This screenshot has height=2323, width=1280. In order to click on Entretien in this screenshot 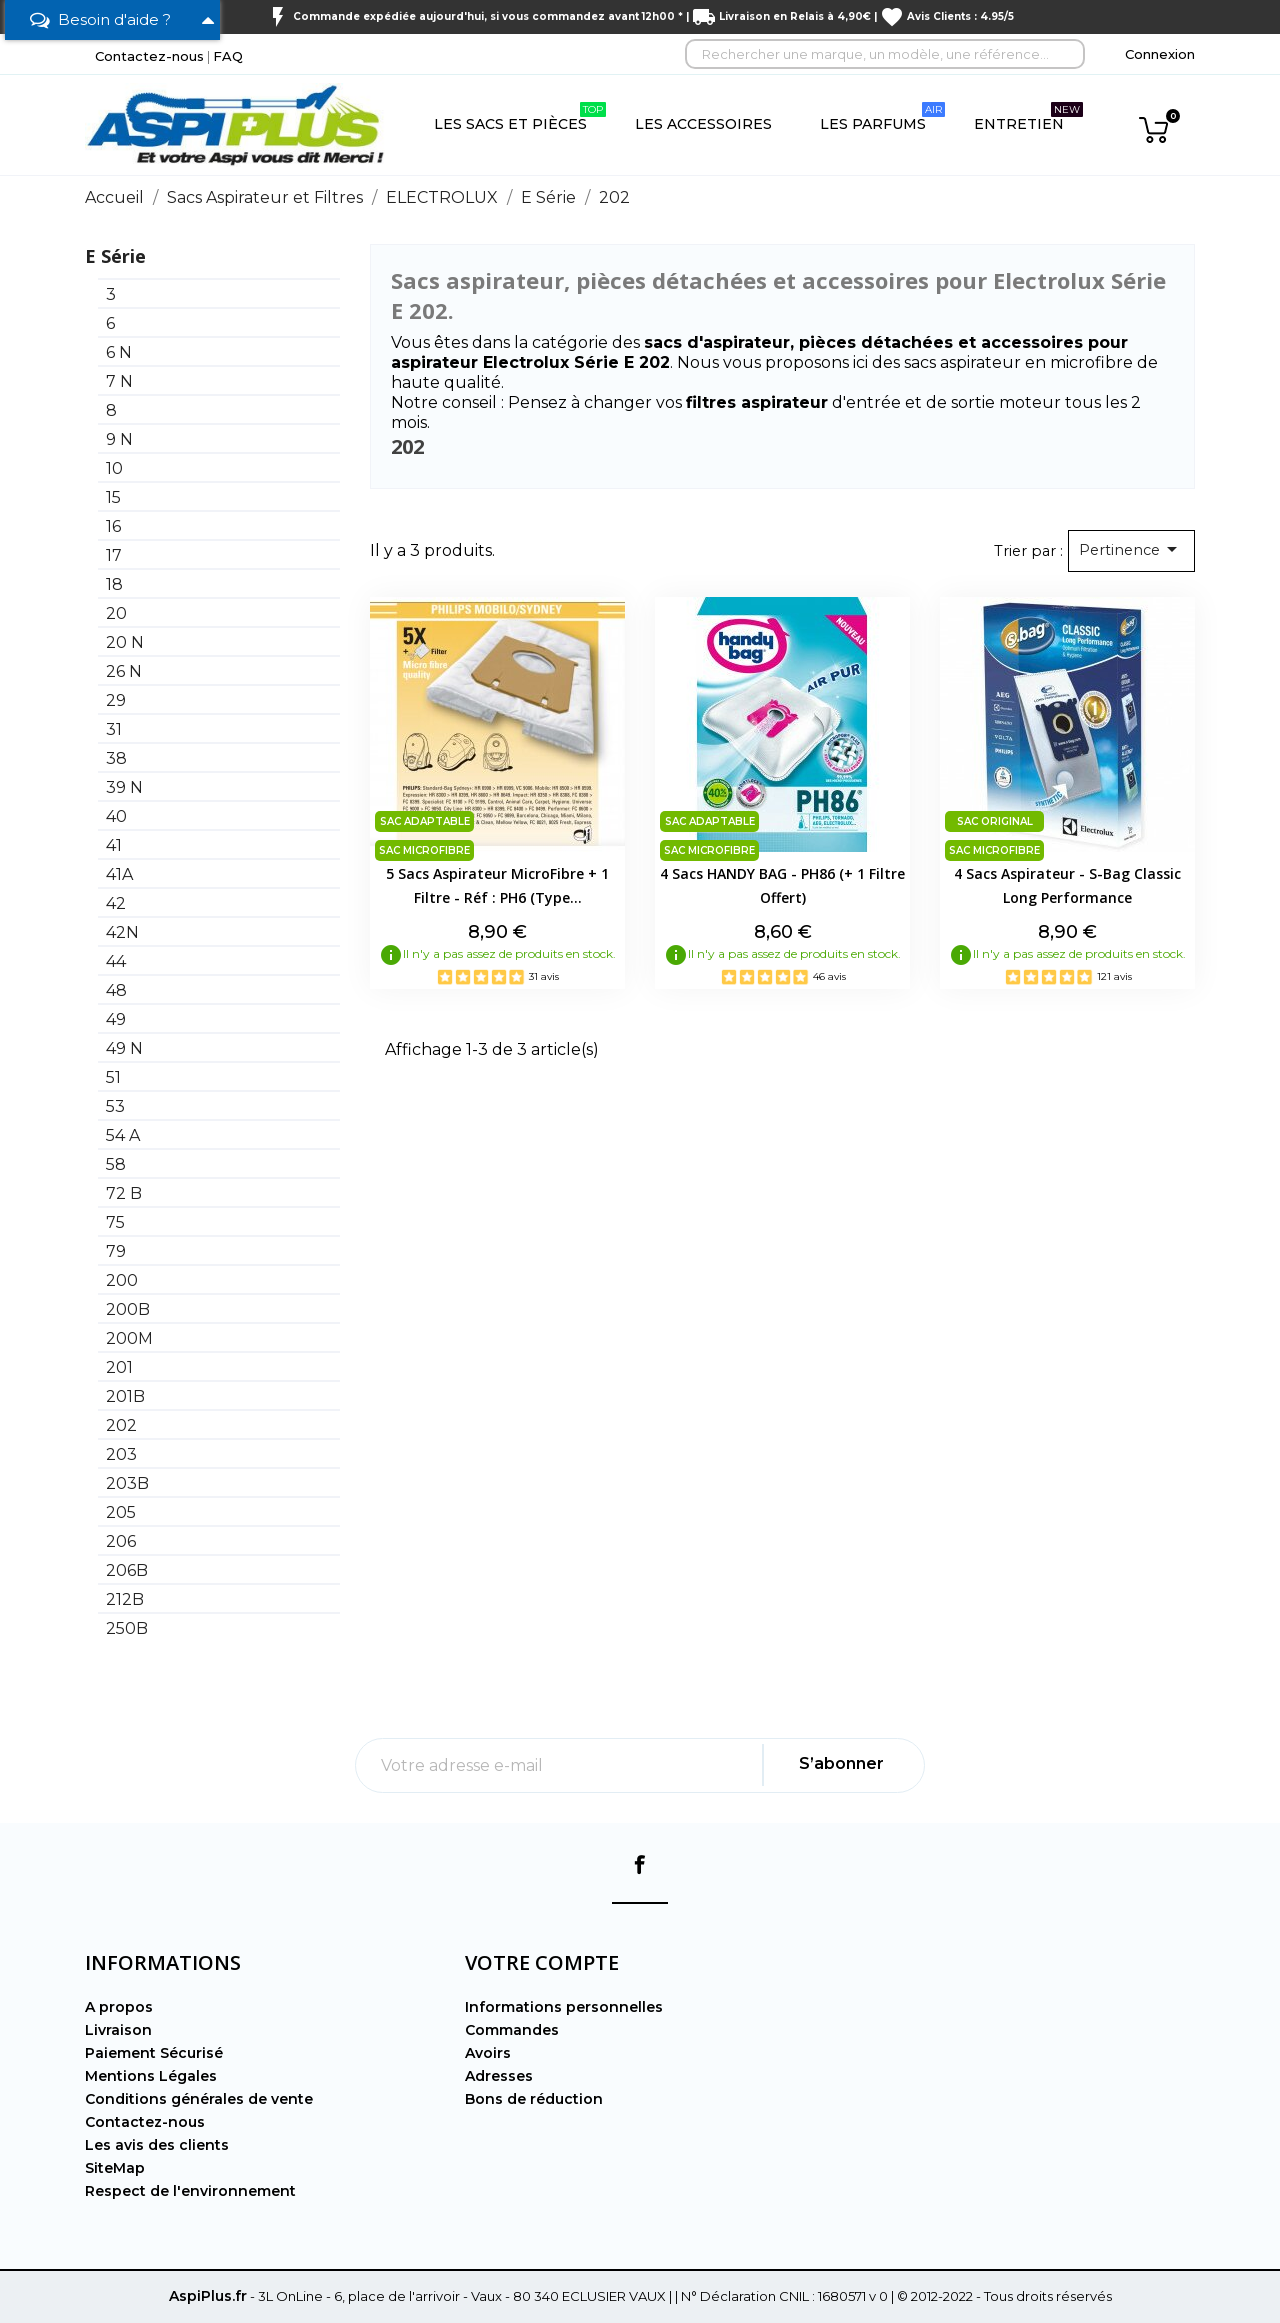, I will do `click(1028, 117)`.